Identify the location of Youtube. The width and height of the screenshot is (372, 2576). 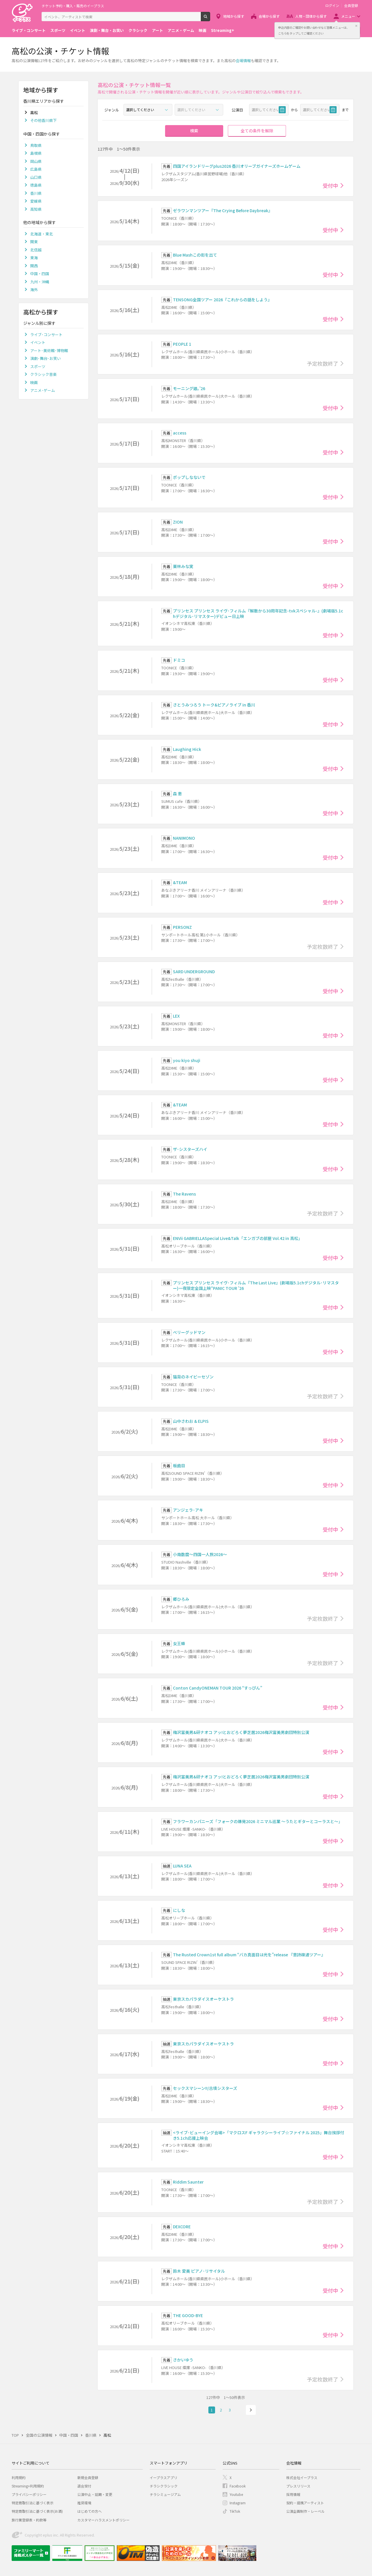
(236, 2494).